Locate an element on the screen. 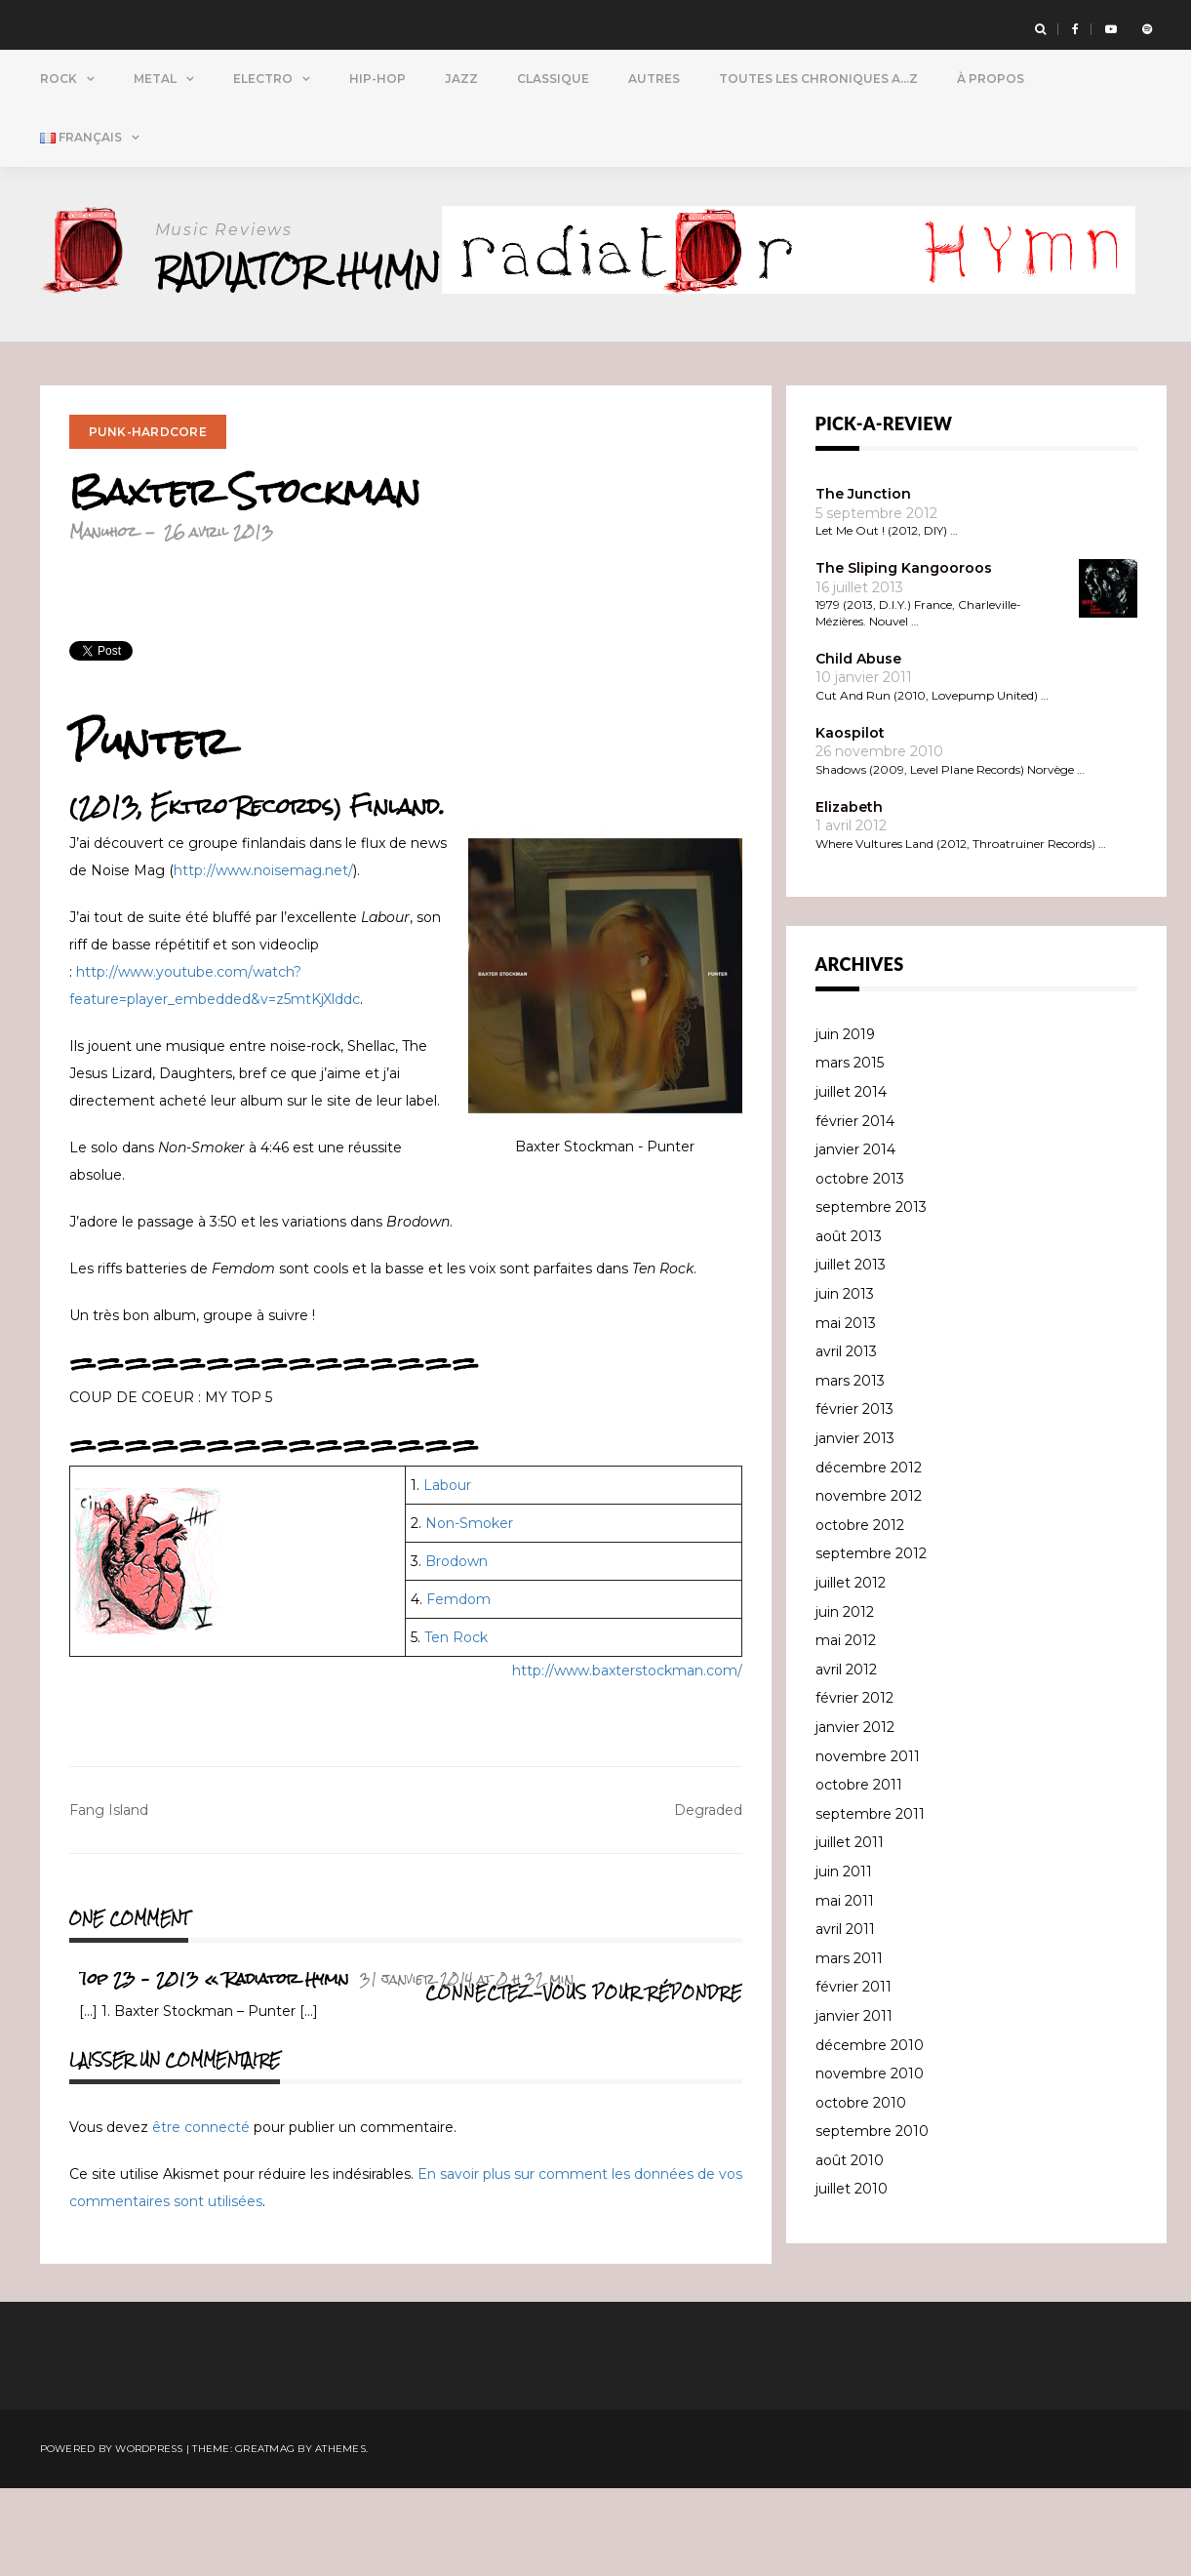  juin 2012 is located at coordinates (844, 1700).